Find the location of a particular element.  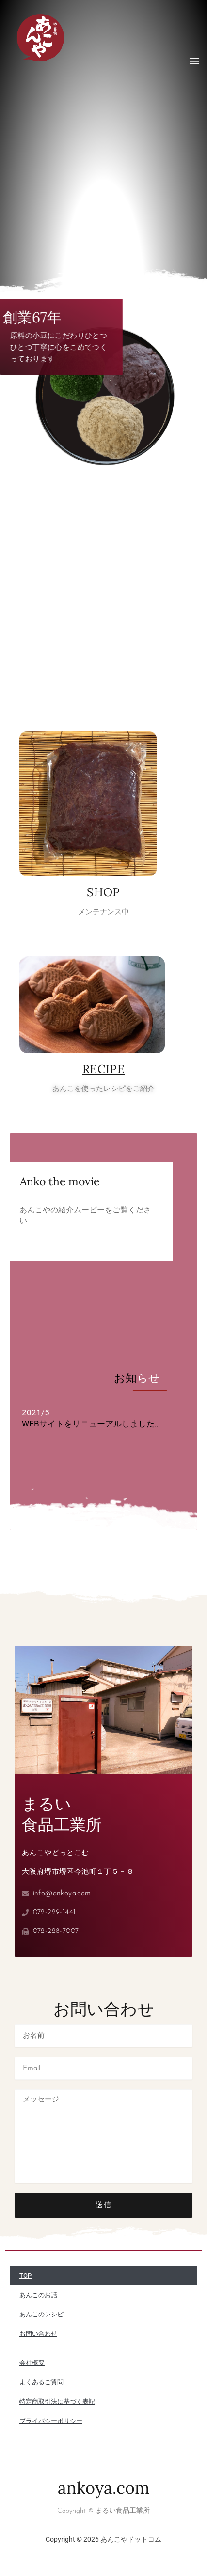

プライバシーポリシー is located at coordinates (50, 2420).